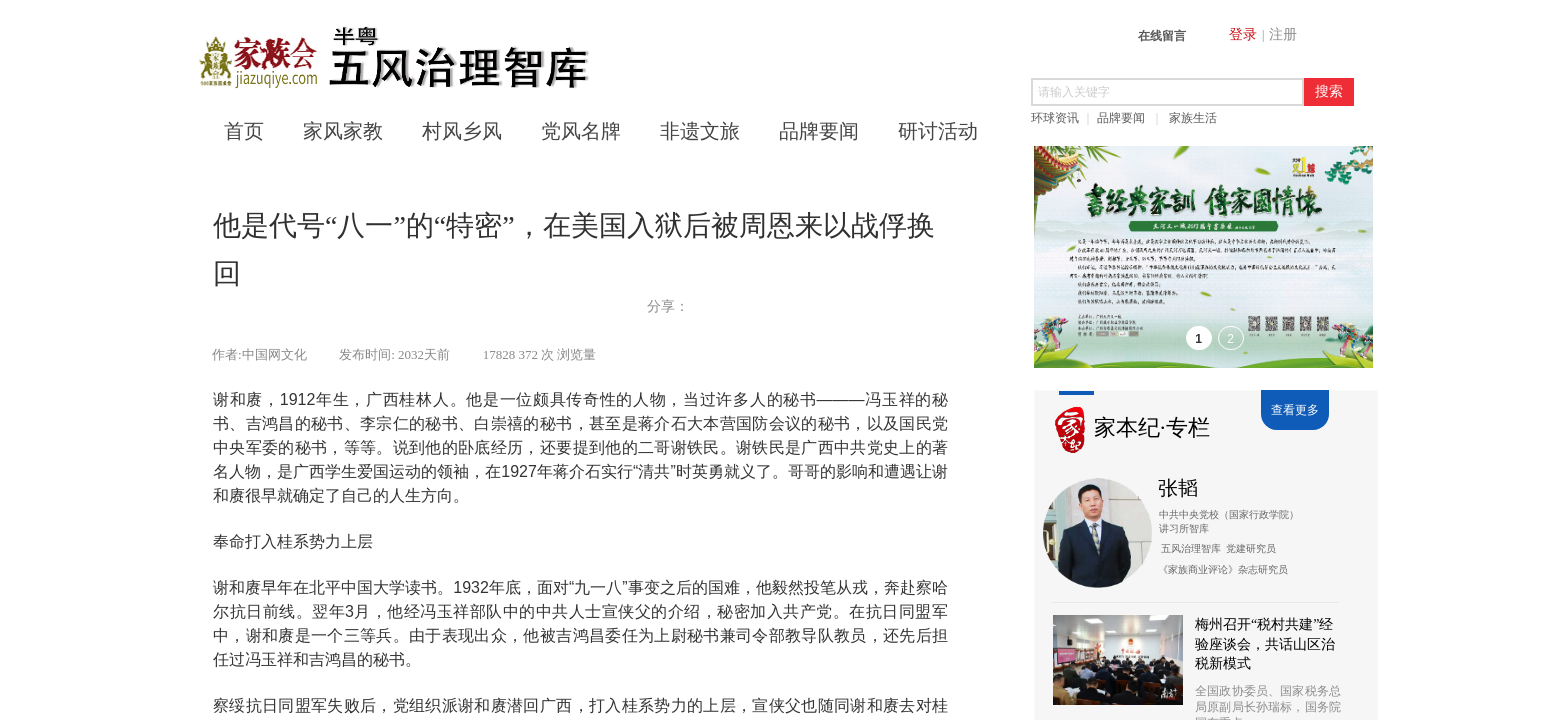  What do you see at coordinates (1167, 92) in the screenshot?
I see `[textbox]` at bounding box center [1167, 92].